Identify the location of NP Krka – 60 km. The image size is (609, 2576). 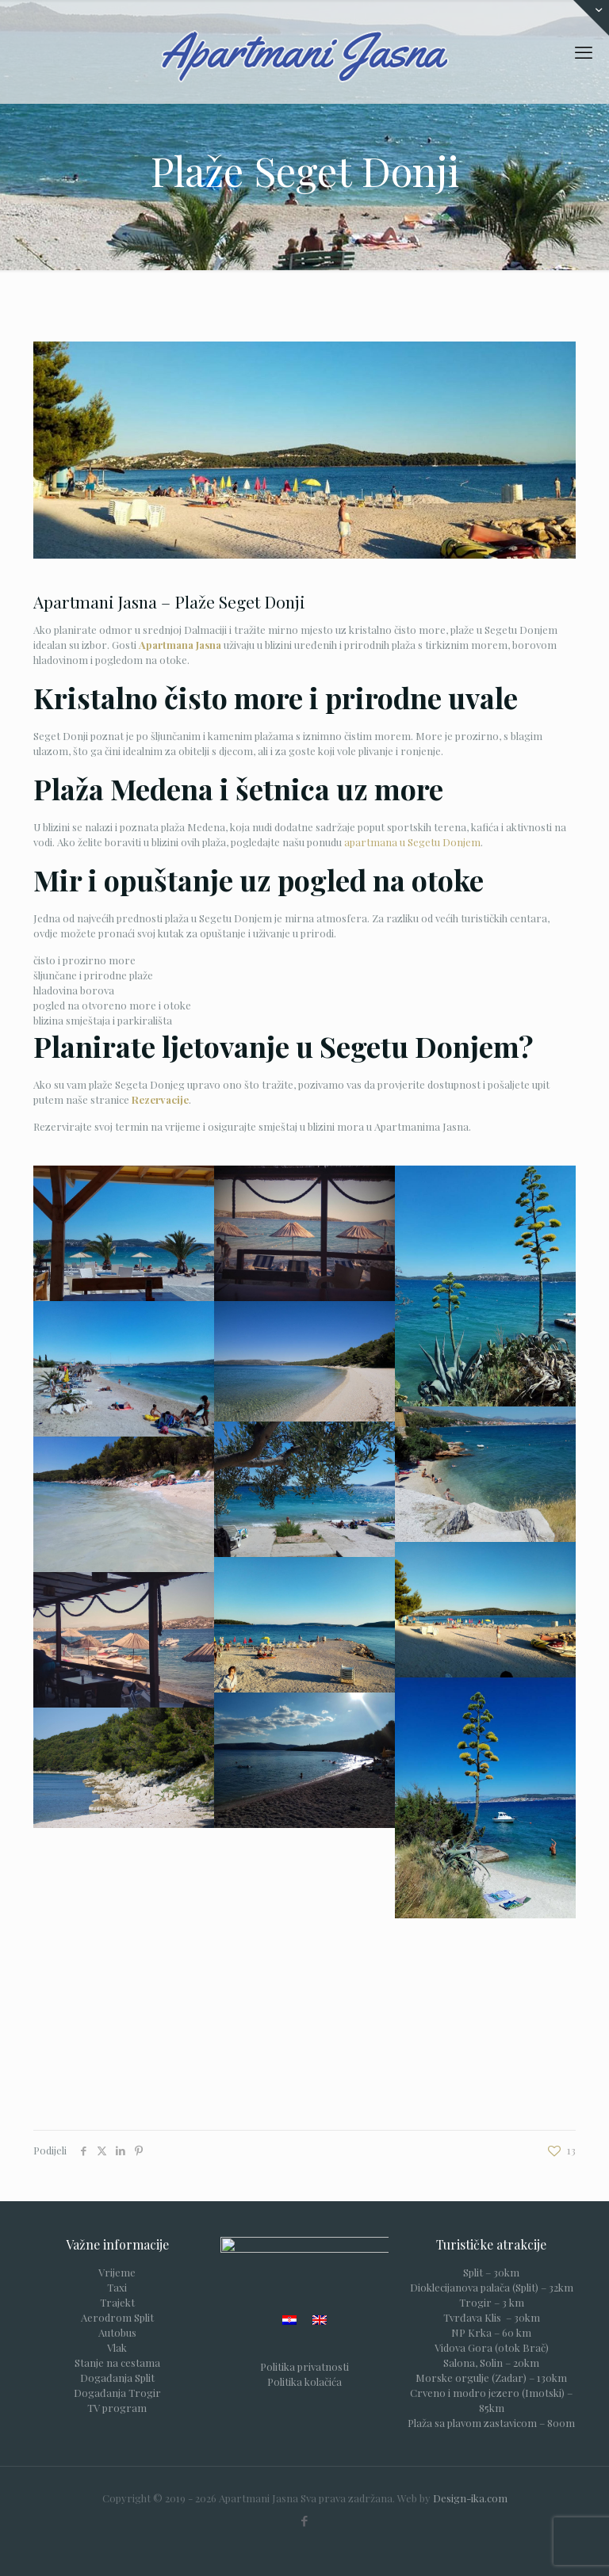
(491, 2332).